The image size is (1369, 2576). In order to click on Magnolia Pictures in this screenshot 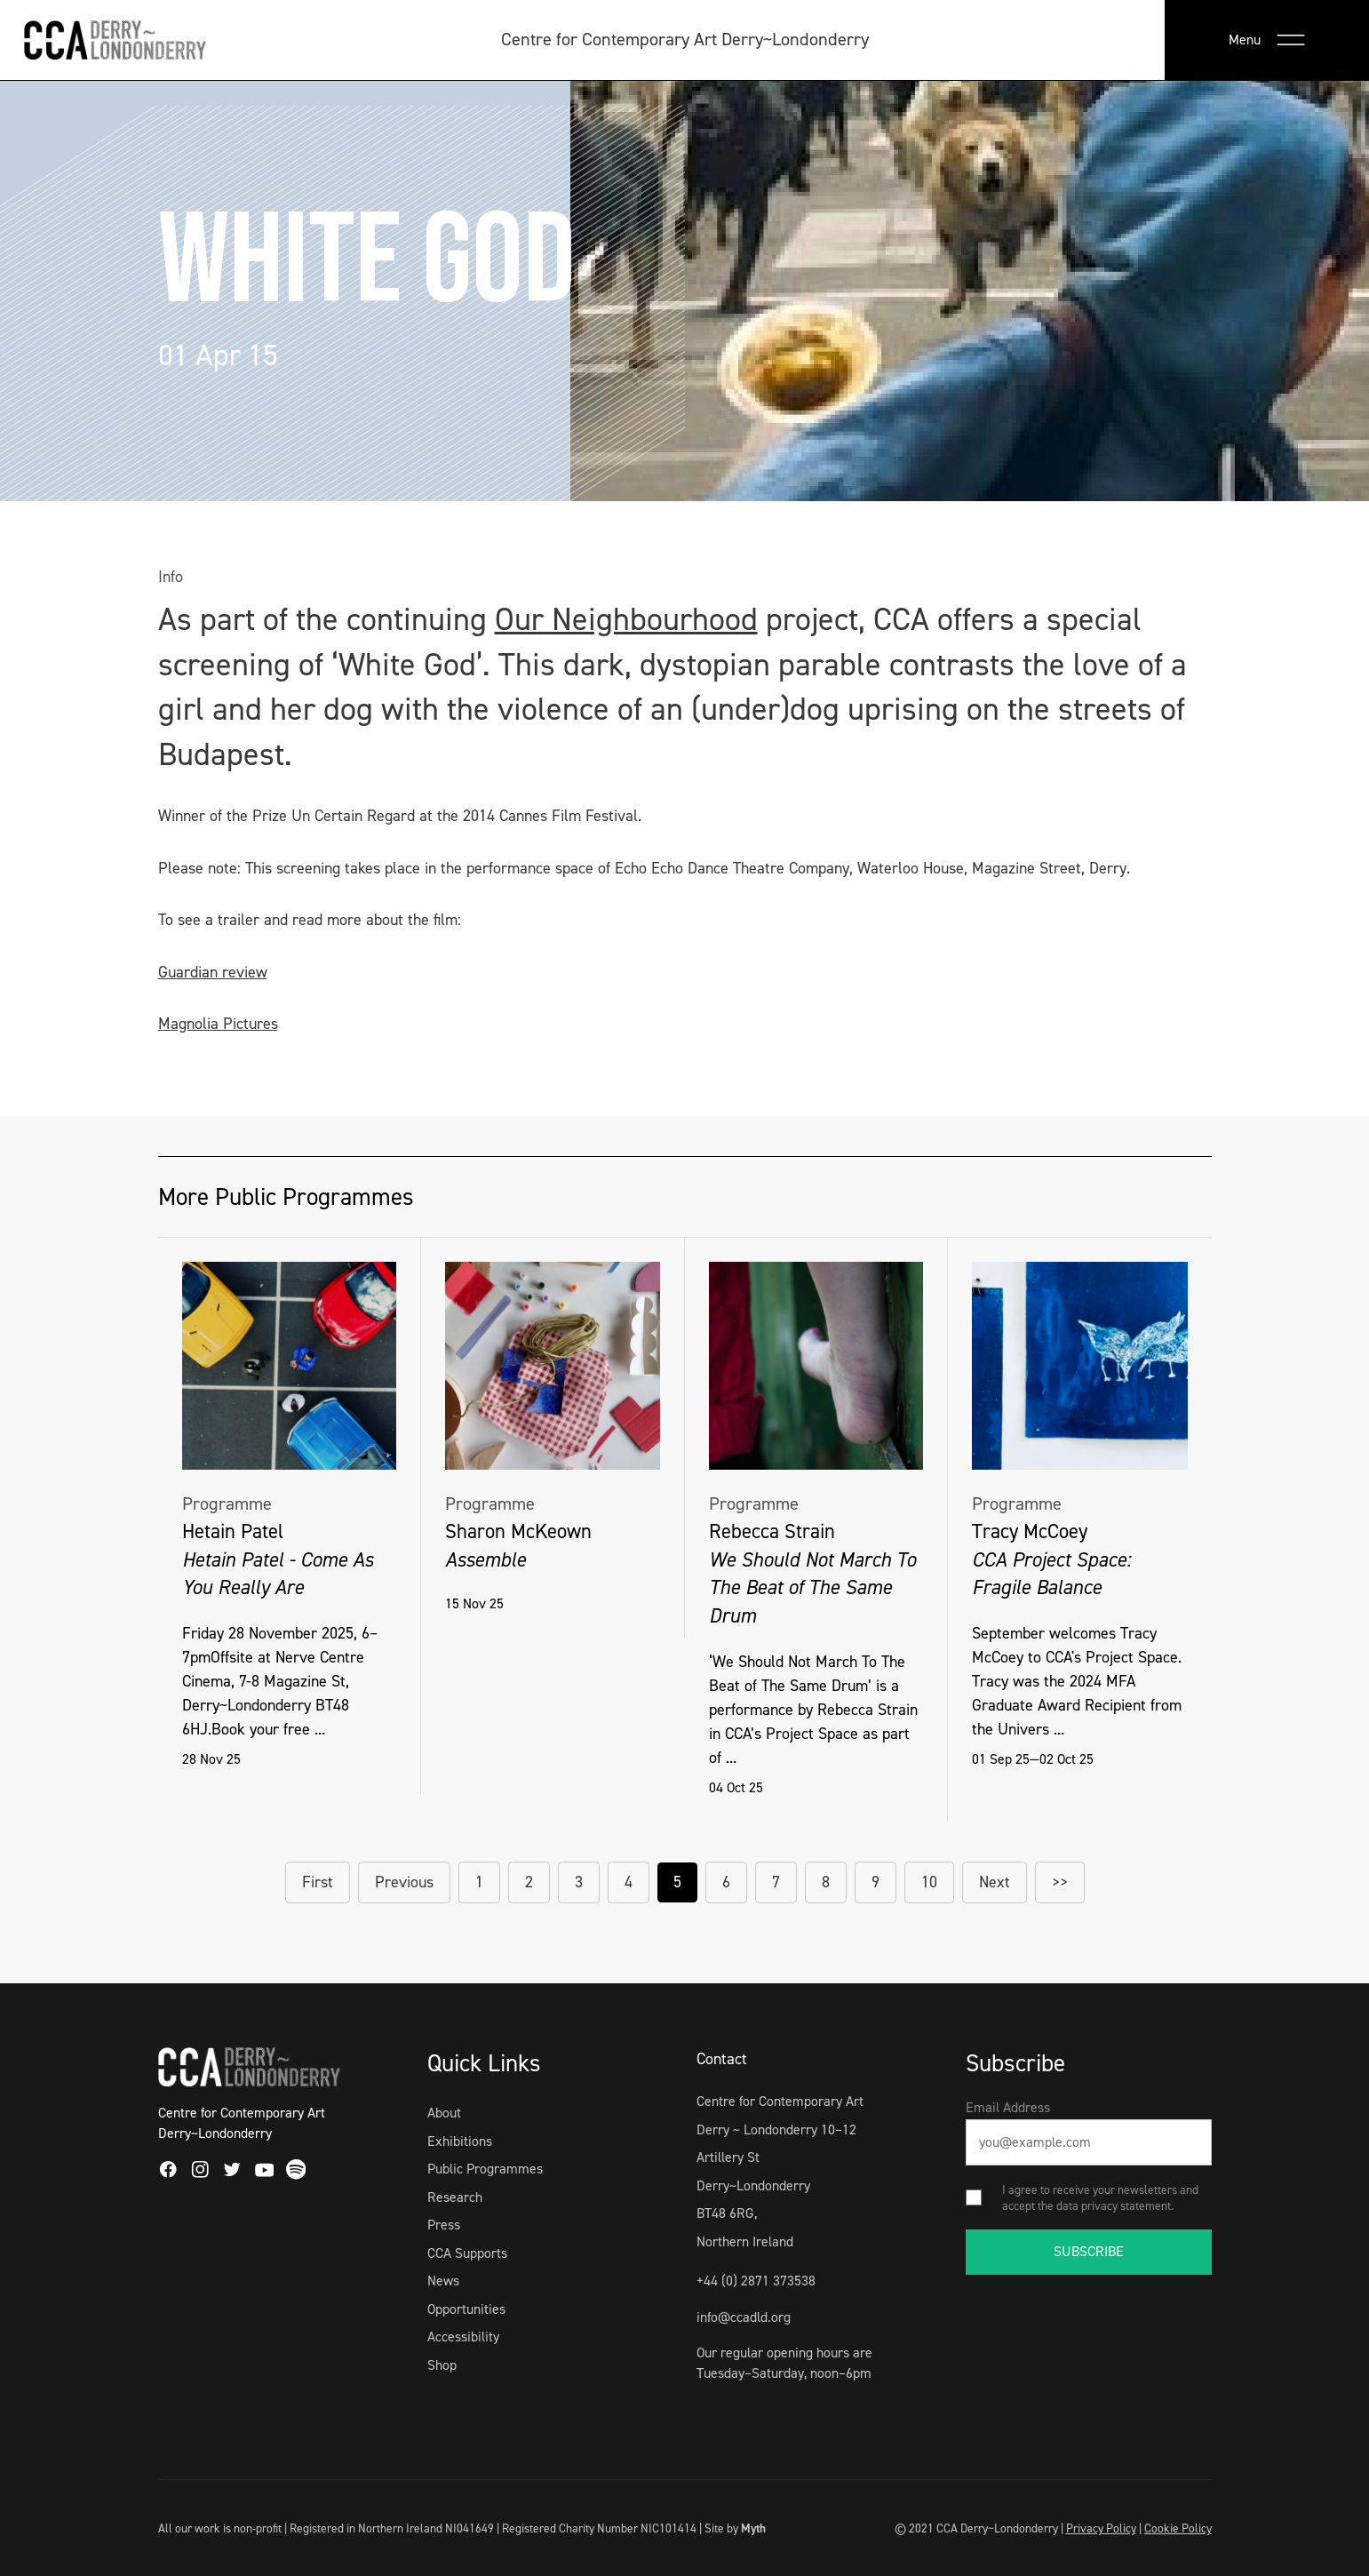, I will do `click(218, 1023)`.